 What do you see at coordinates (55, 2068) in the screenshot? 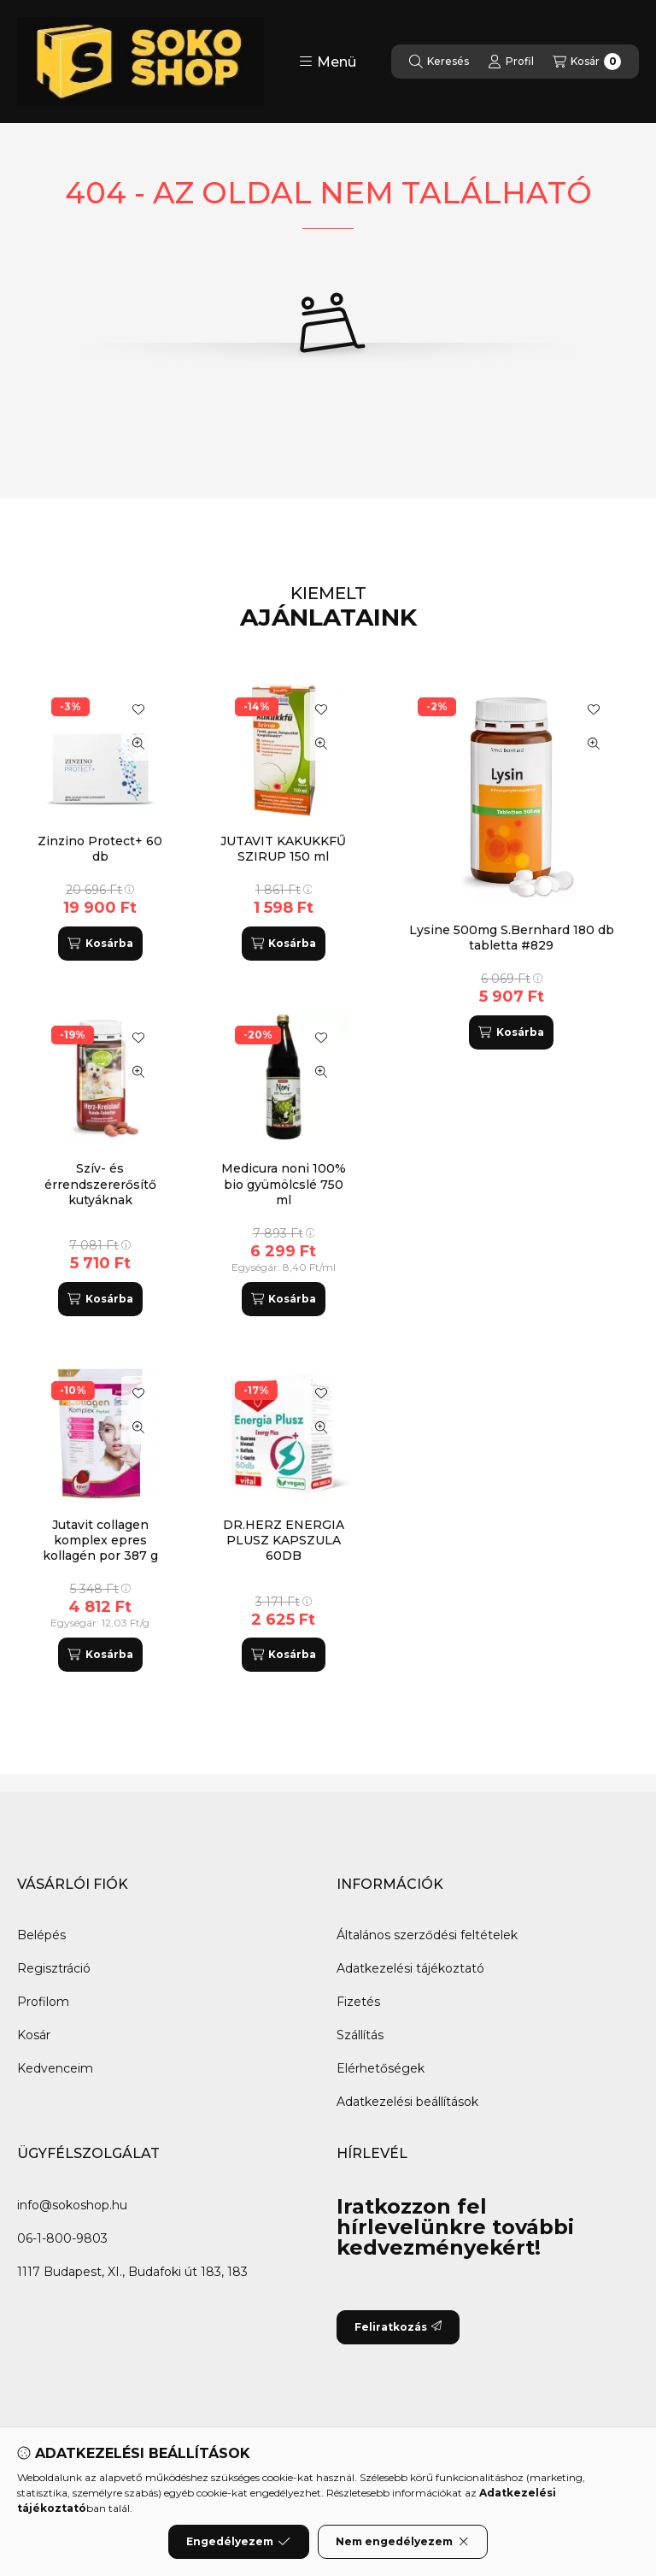
I see `Kedvenceim` at bounding box center [55, 2068].